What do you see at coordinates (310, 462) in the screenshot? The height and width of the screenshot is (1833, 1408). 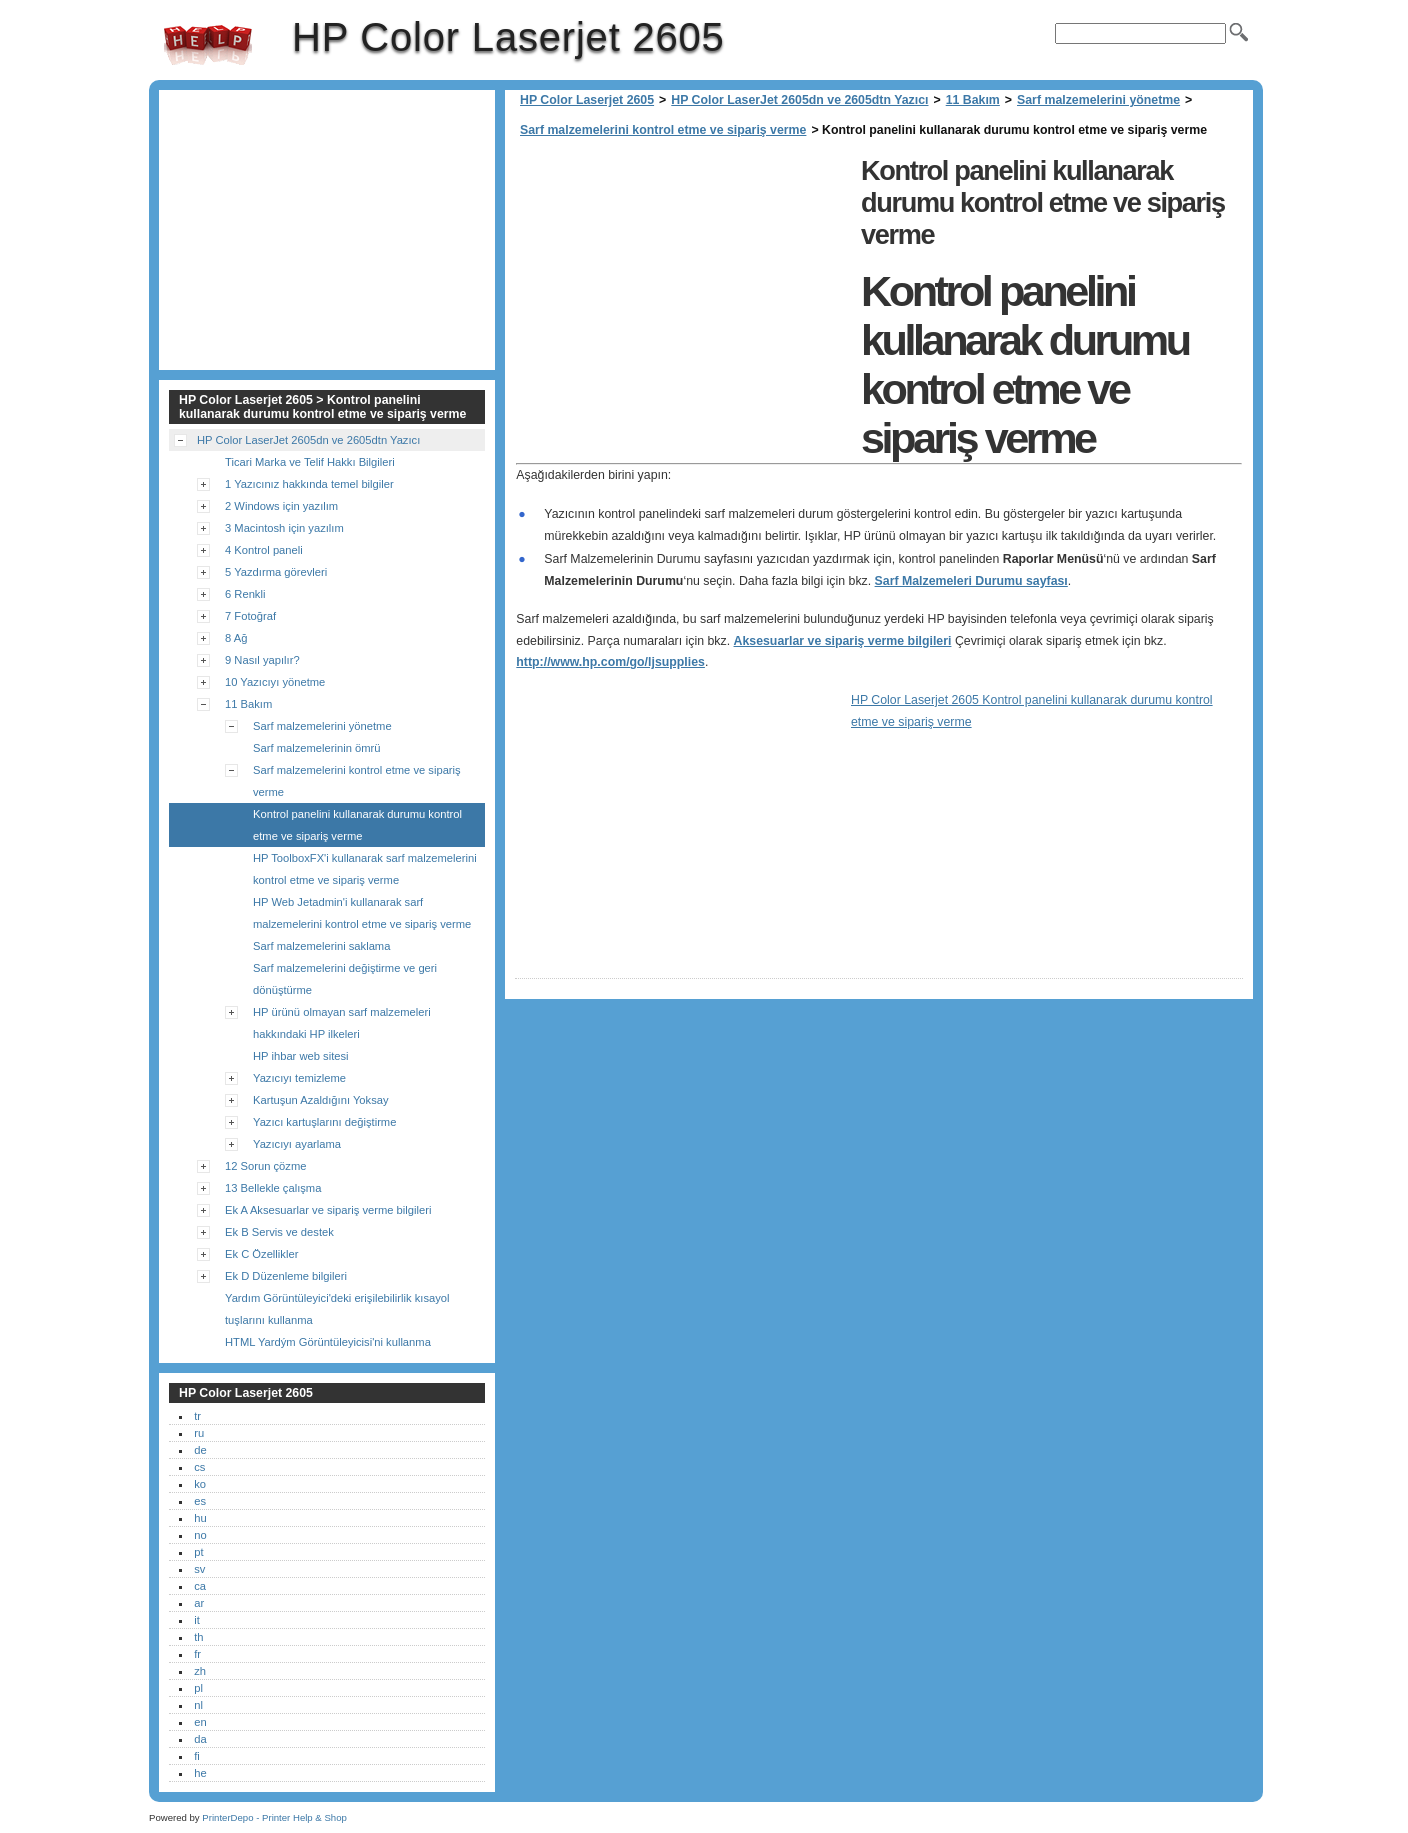 I see `Ticari Marka ve Telif Hakkı Bilgileri` at bounding box center [310, 462].